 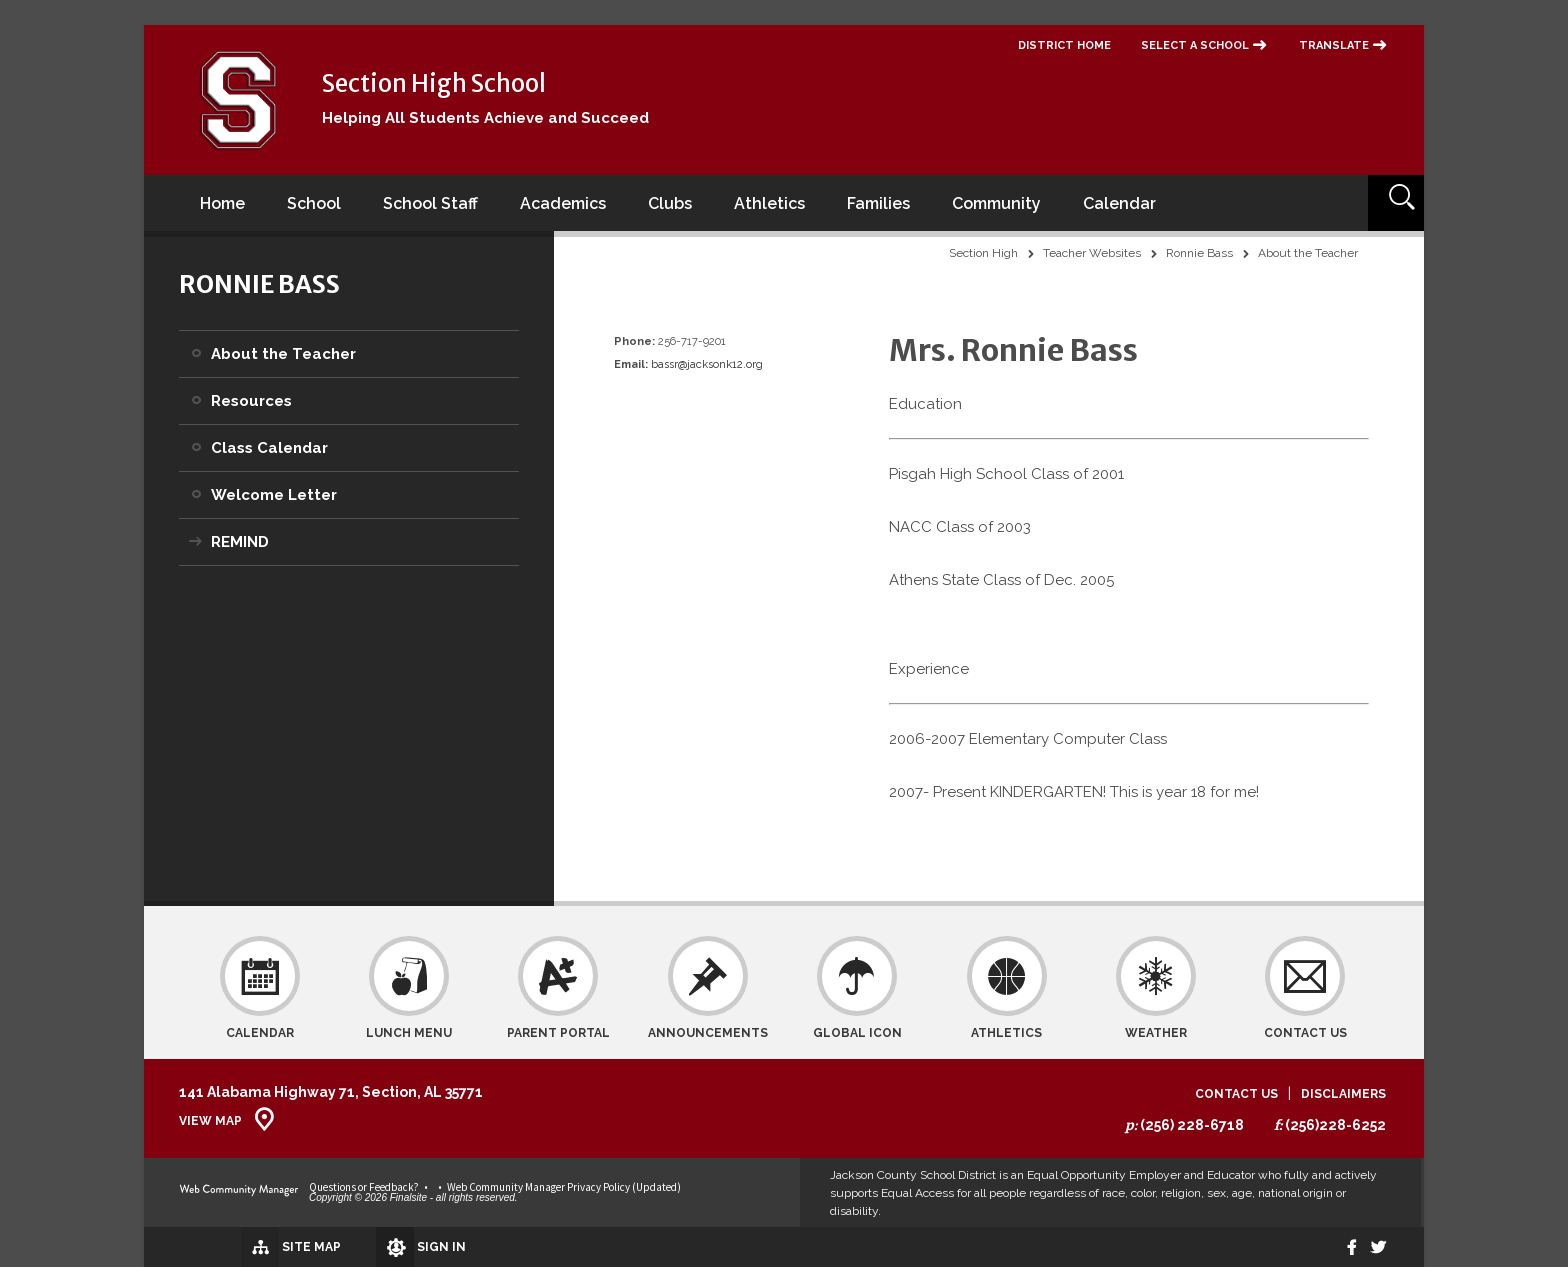 I want to click on Contact Us, so click(x=1236, y=1094).